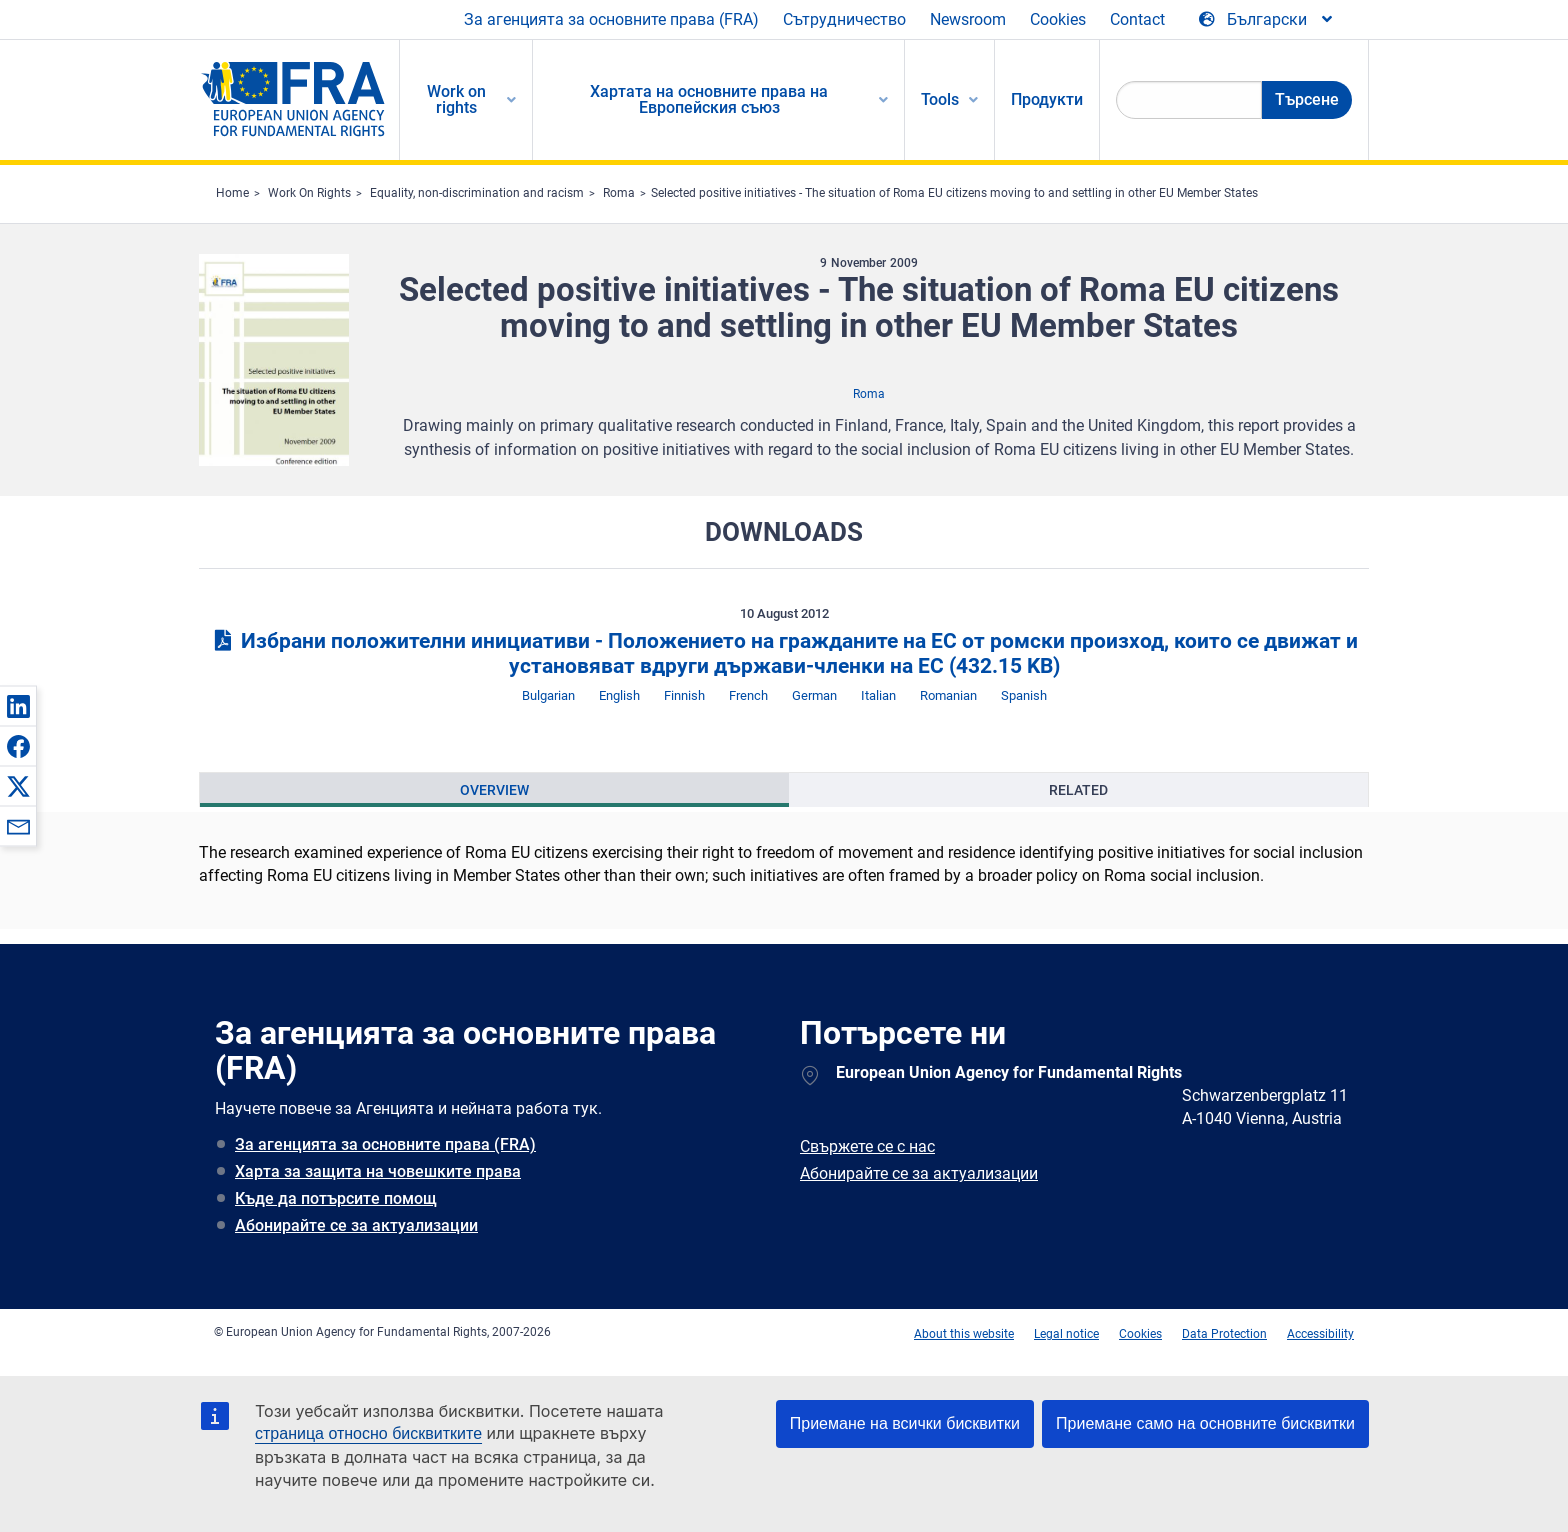  What do you see at coordinates (18, 706) in the screenshot?
I see `[button]` at bounding box center [18, 706].